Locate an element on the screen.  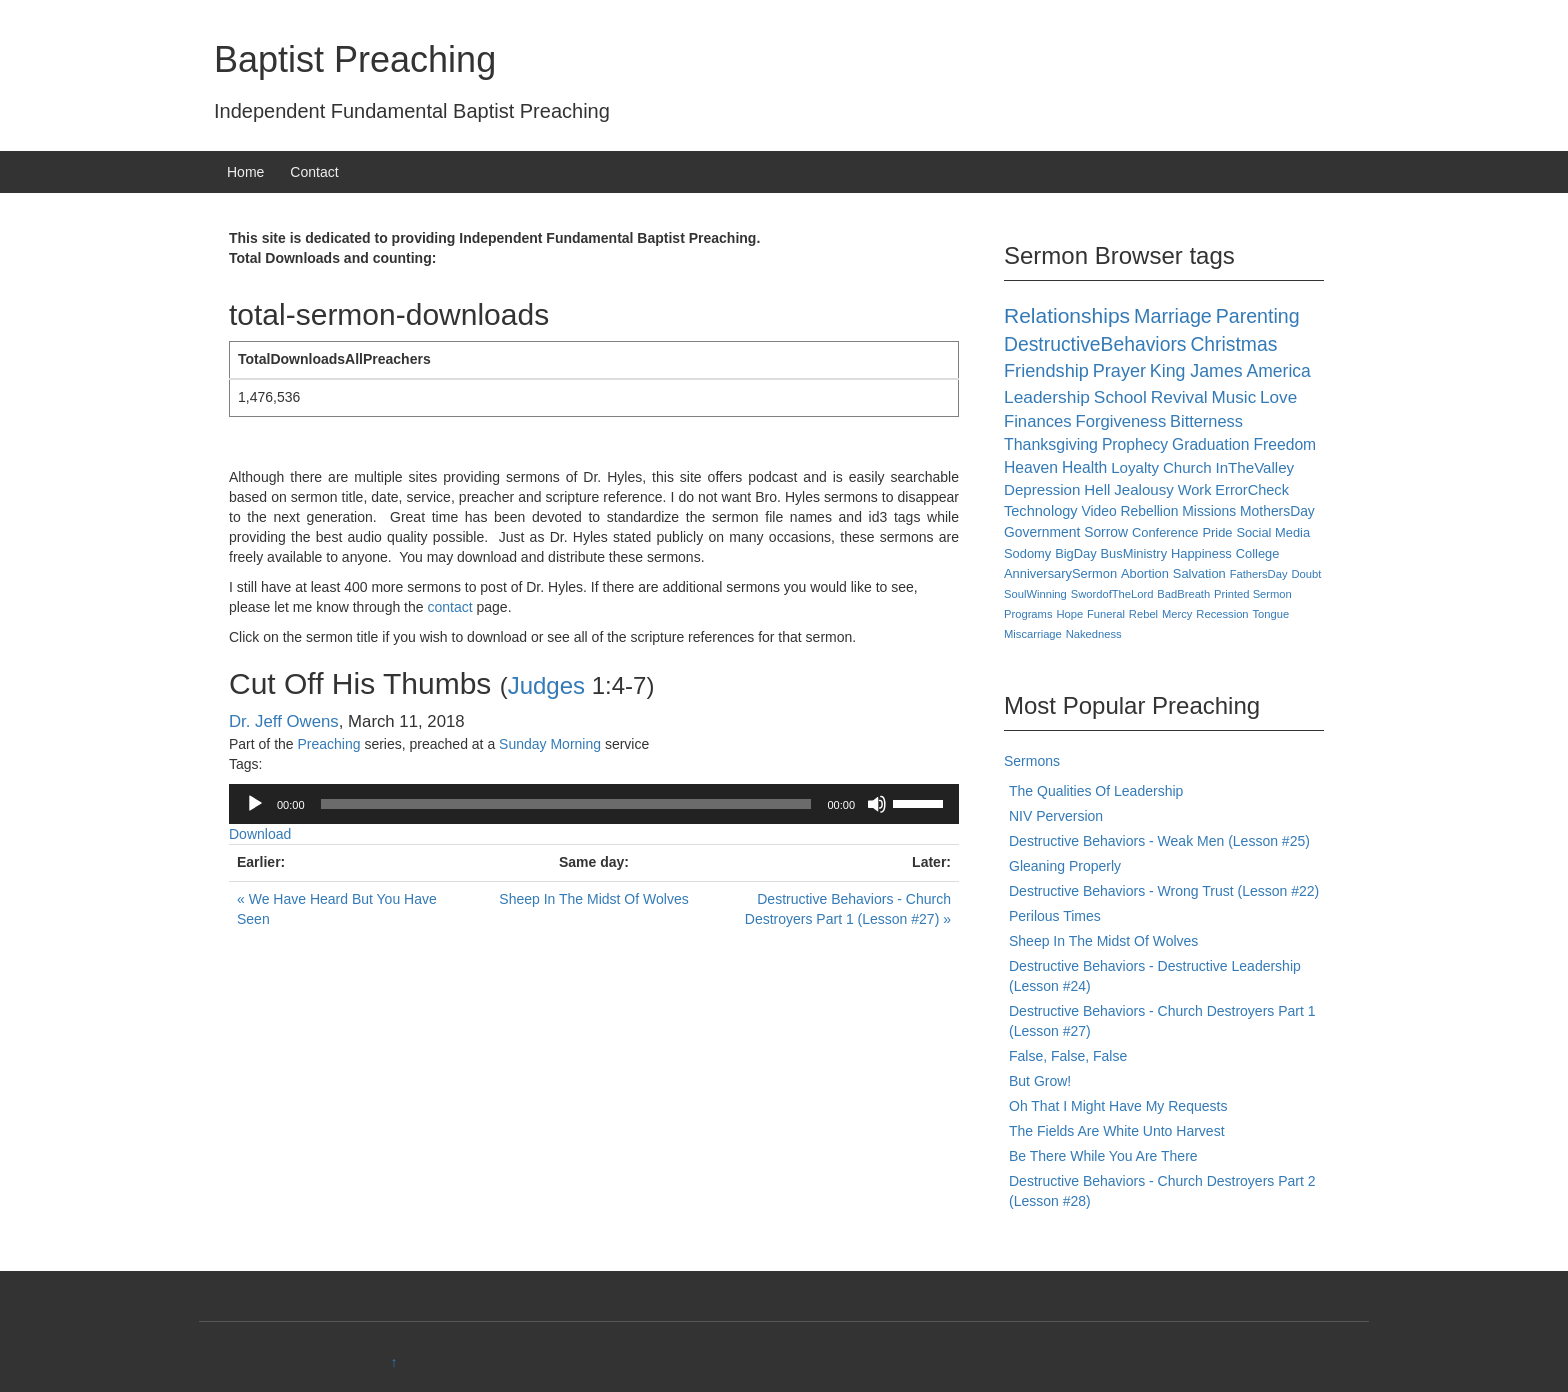
FathersDay is located at coordinates (1259, 574).